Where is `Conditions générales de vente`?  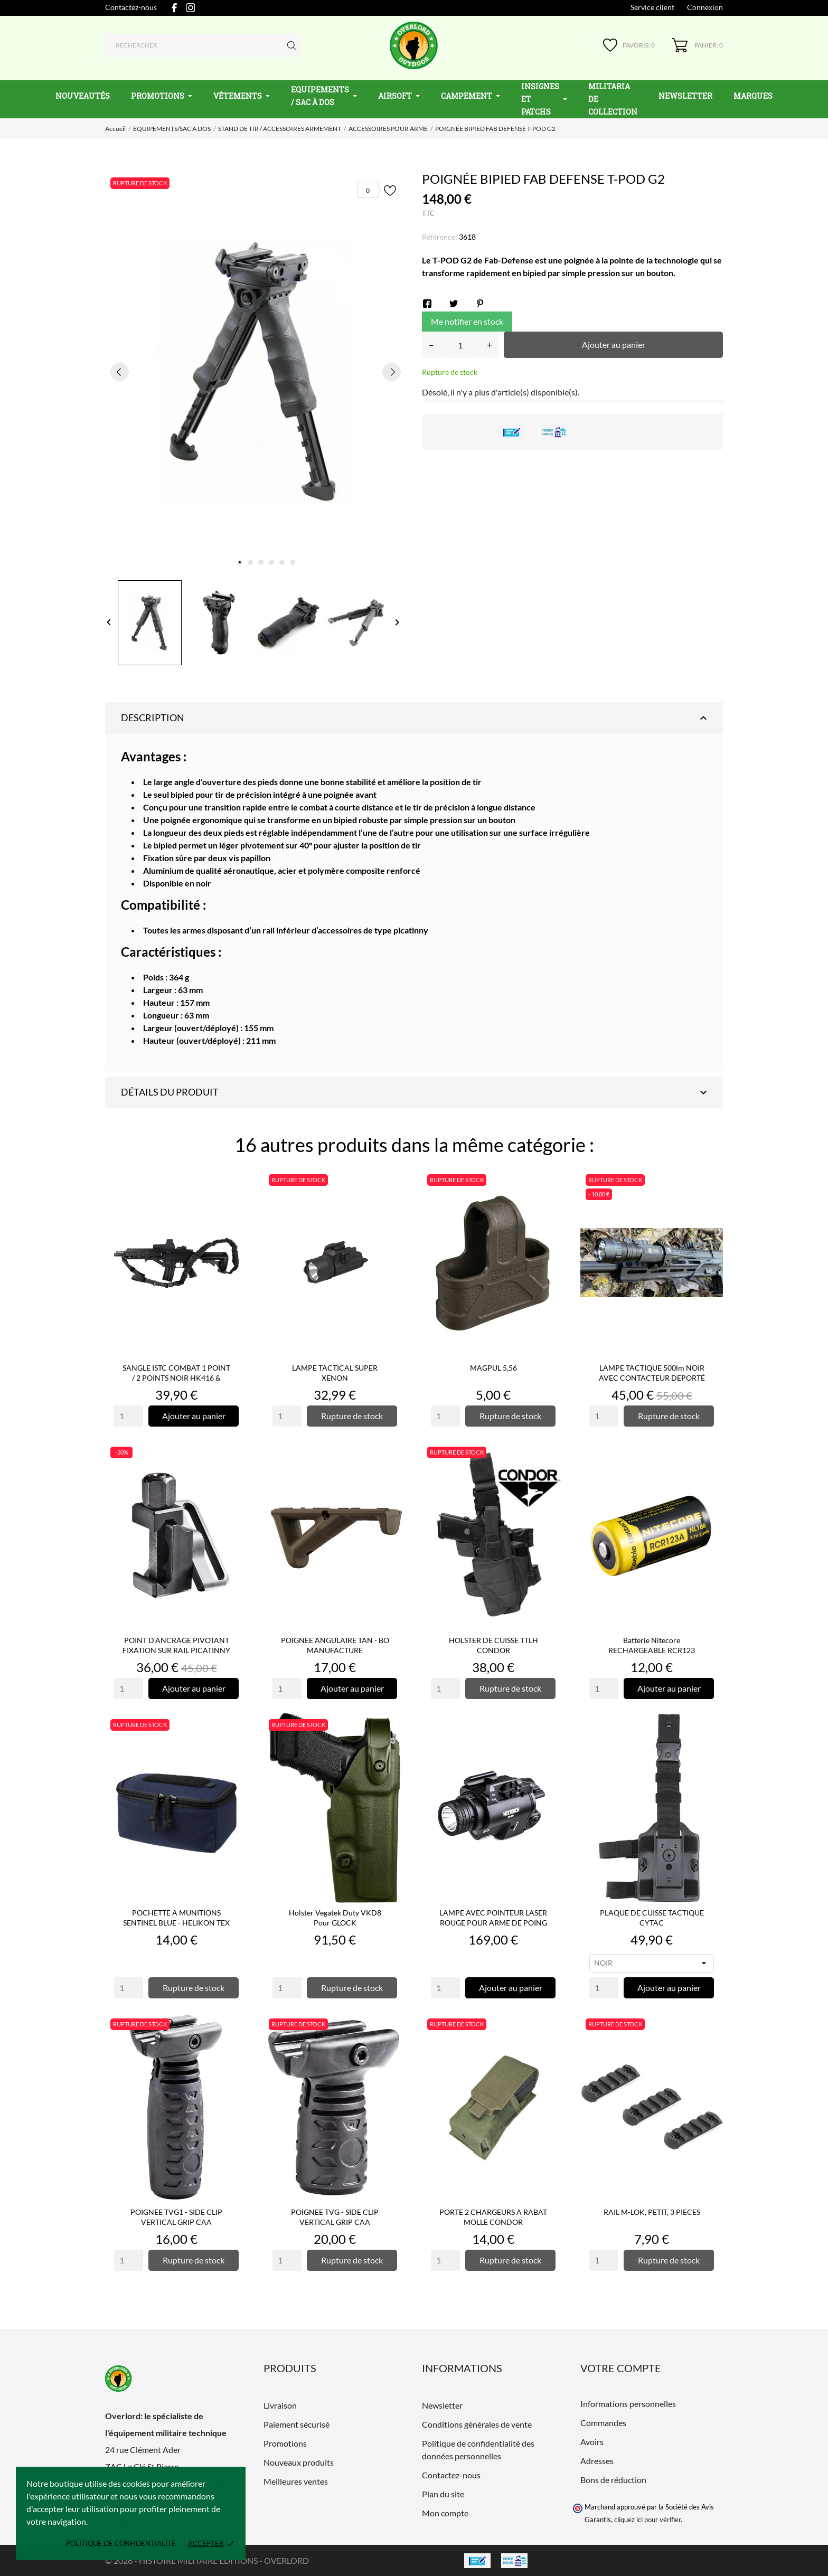
Conditions générales de vente is located at coordinates (477, 2424).